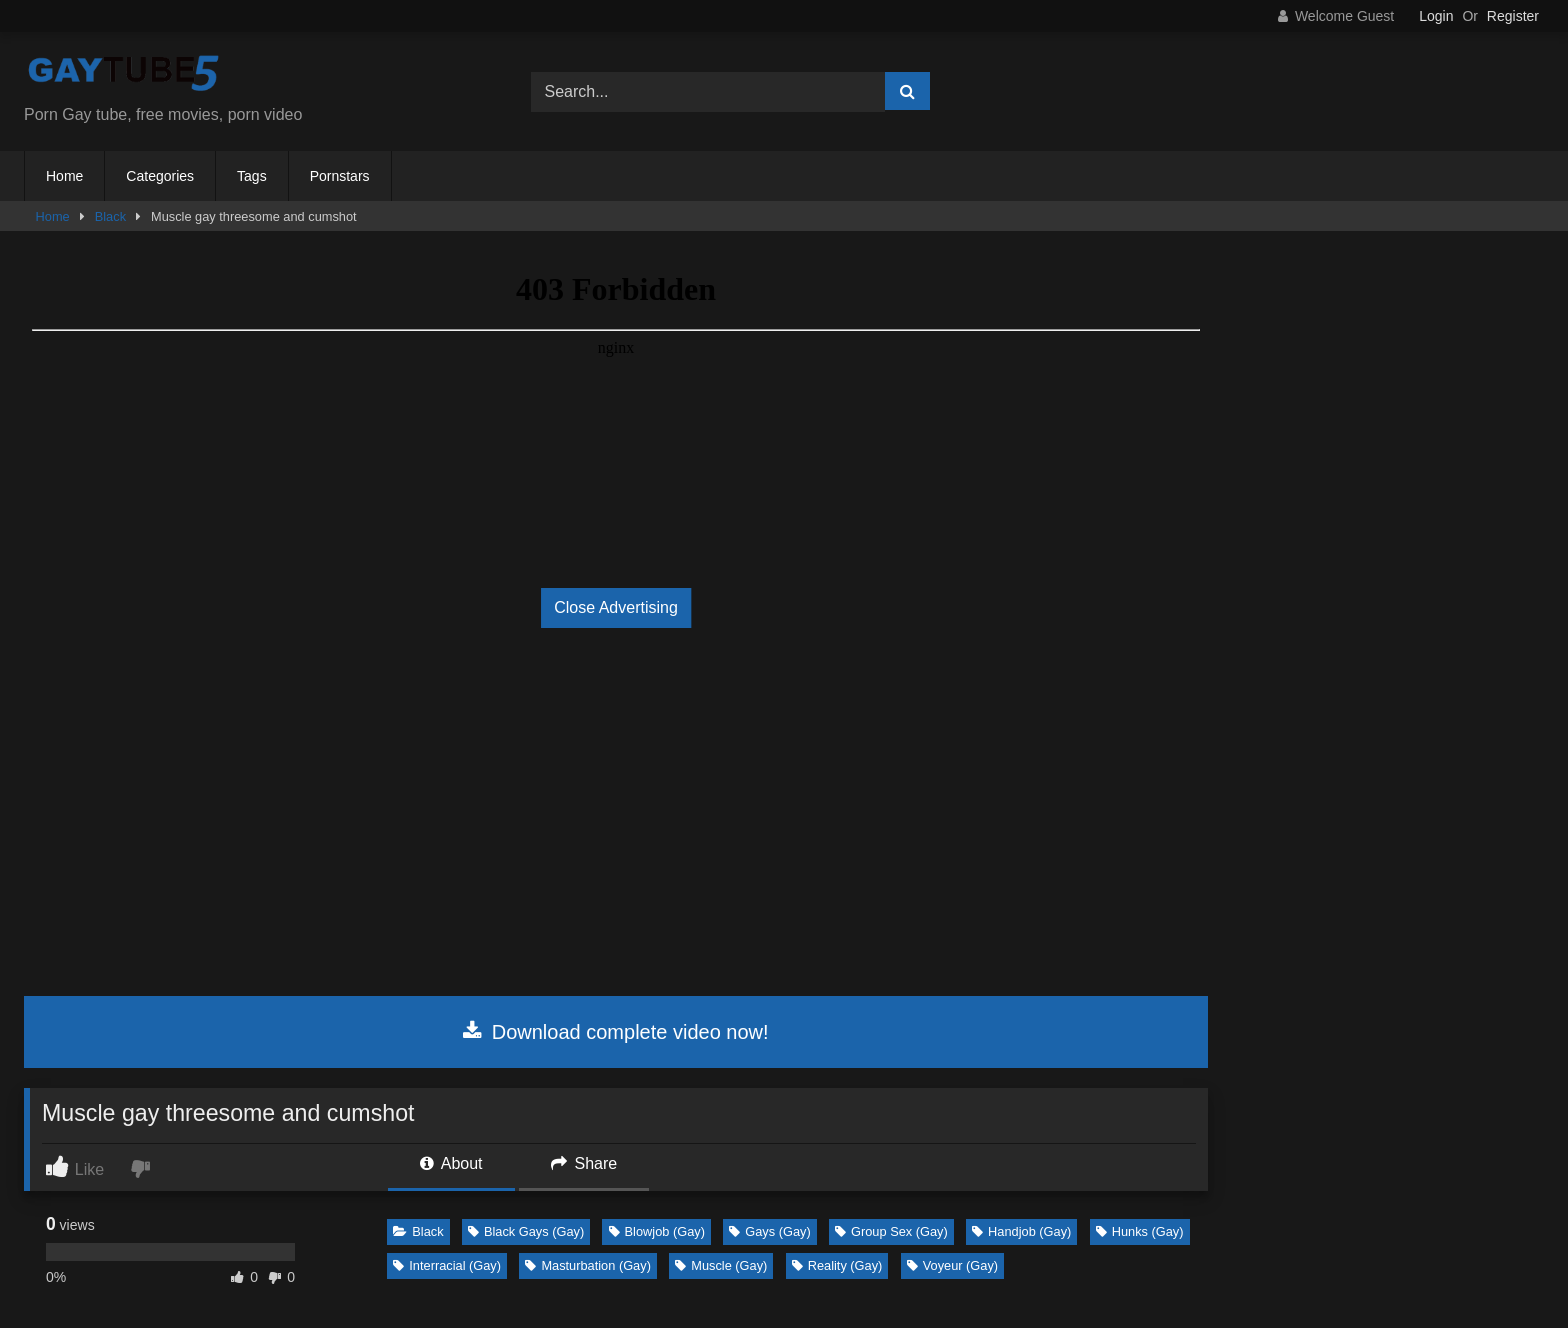 This screenshot has width=1568, height=1328. What do you see at coordinates (447, 1265) in the screenshot?
I see `Interracial (Gay)` at bounding box center [447, 1265].